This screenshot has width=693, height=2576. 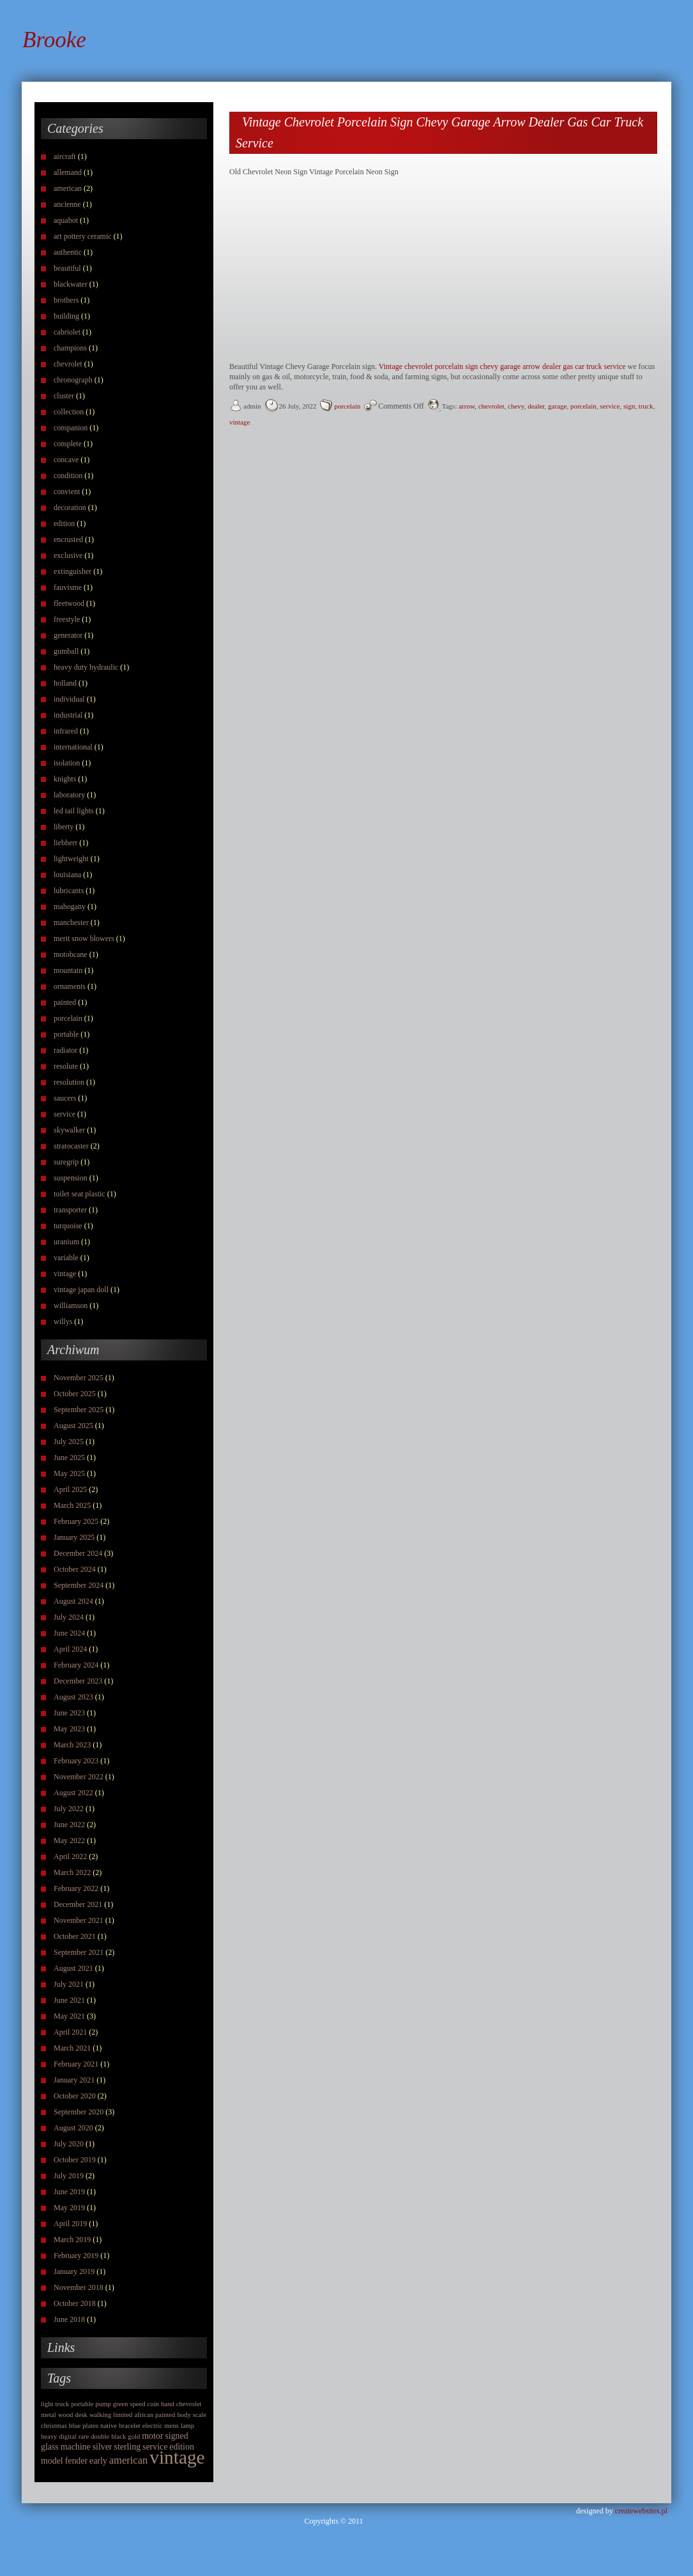 What do you see at coordinates (68, 1225) in the screenshot?
I see `turquoise` at bounding box center [68, 1225].